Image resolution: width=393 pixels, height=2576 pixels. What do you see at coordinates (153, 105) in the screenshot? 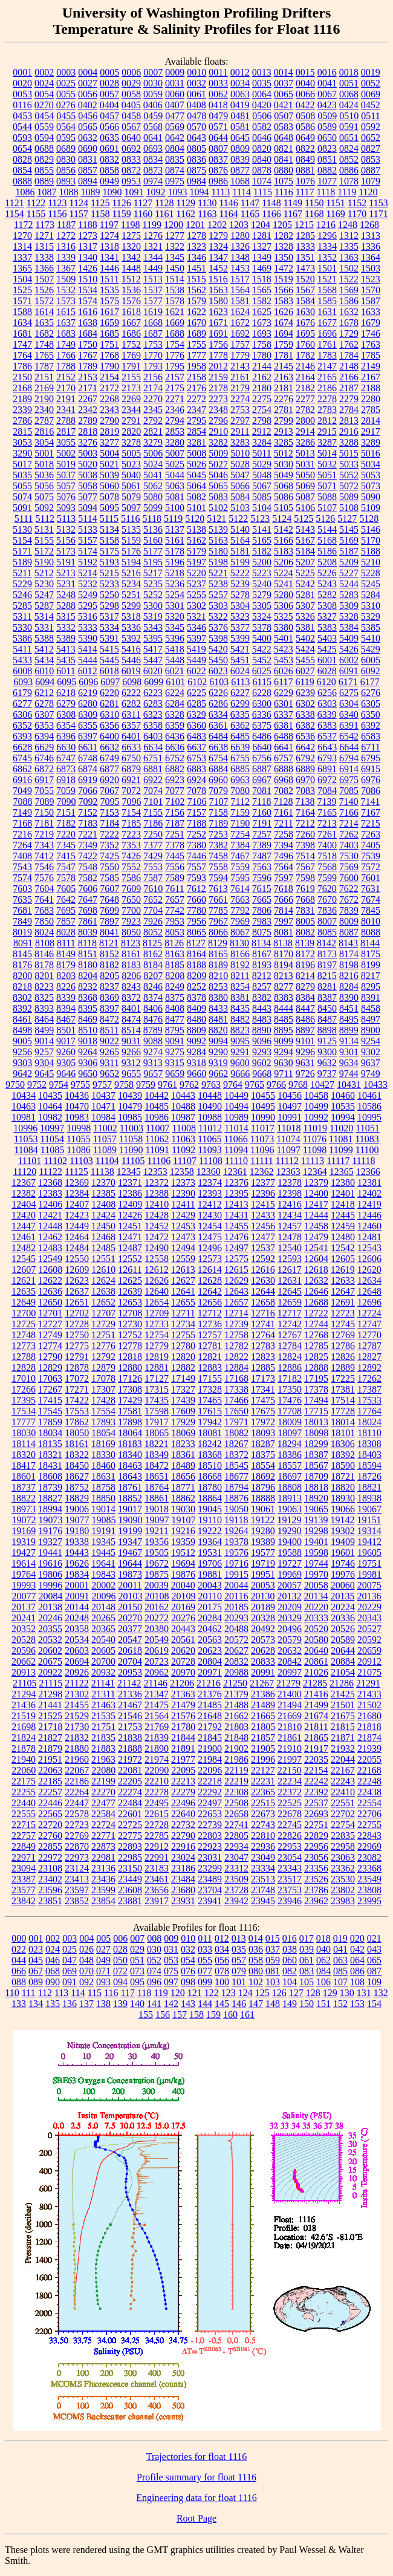
I see `0406` at bounding box center [153, 105].